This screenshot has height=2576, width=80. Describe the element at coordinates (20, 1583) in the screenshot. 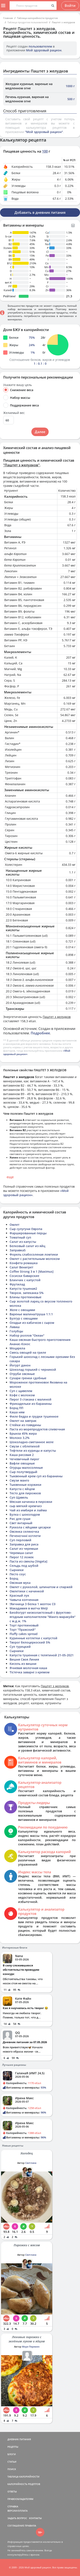

I see `Овсяная мука` at that location.